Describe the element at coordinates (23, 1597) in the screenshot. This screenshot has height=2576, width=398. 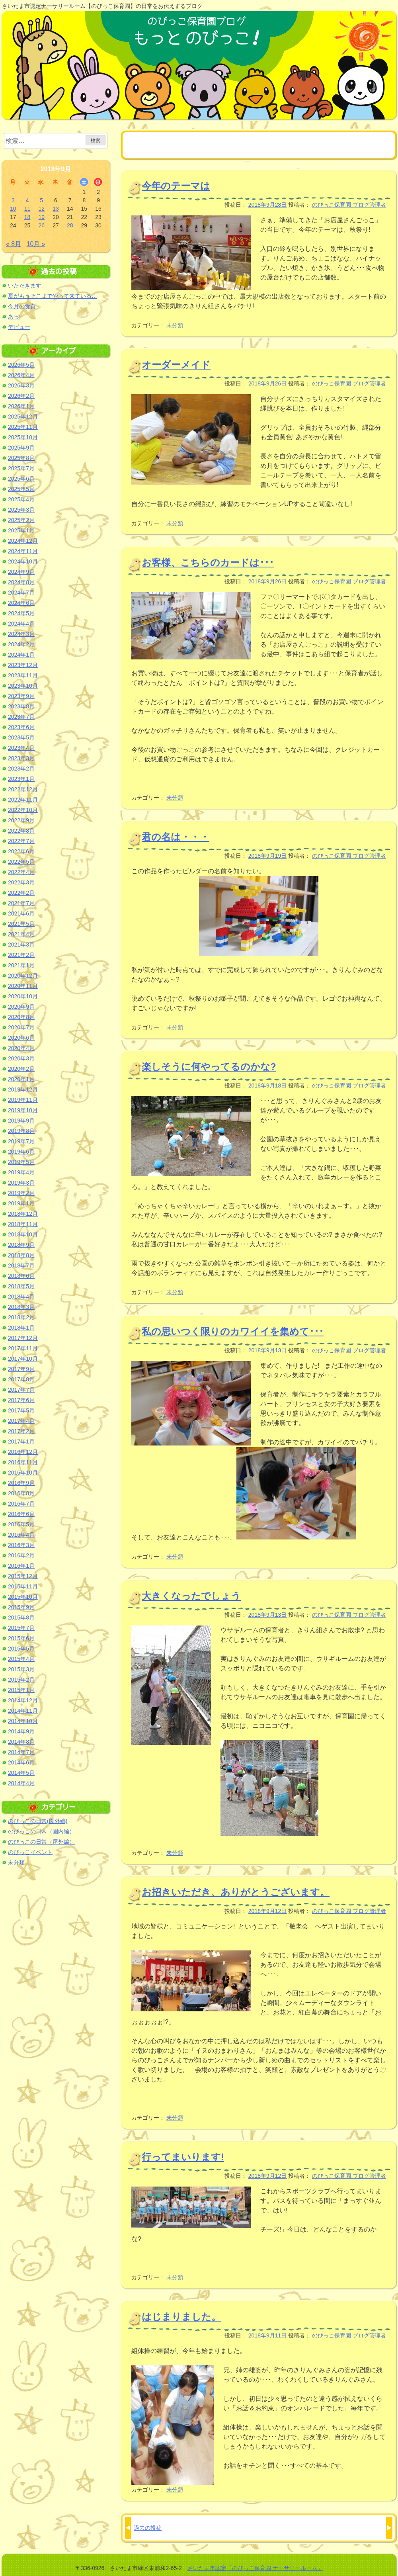
I see `2015年10月` at that location.